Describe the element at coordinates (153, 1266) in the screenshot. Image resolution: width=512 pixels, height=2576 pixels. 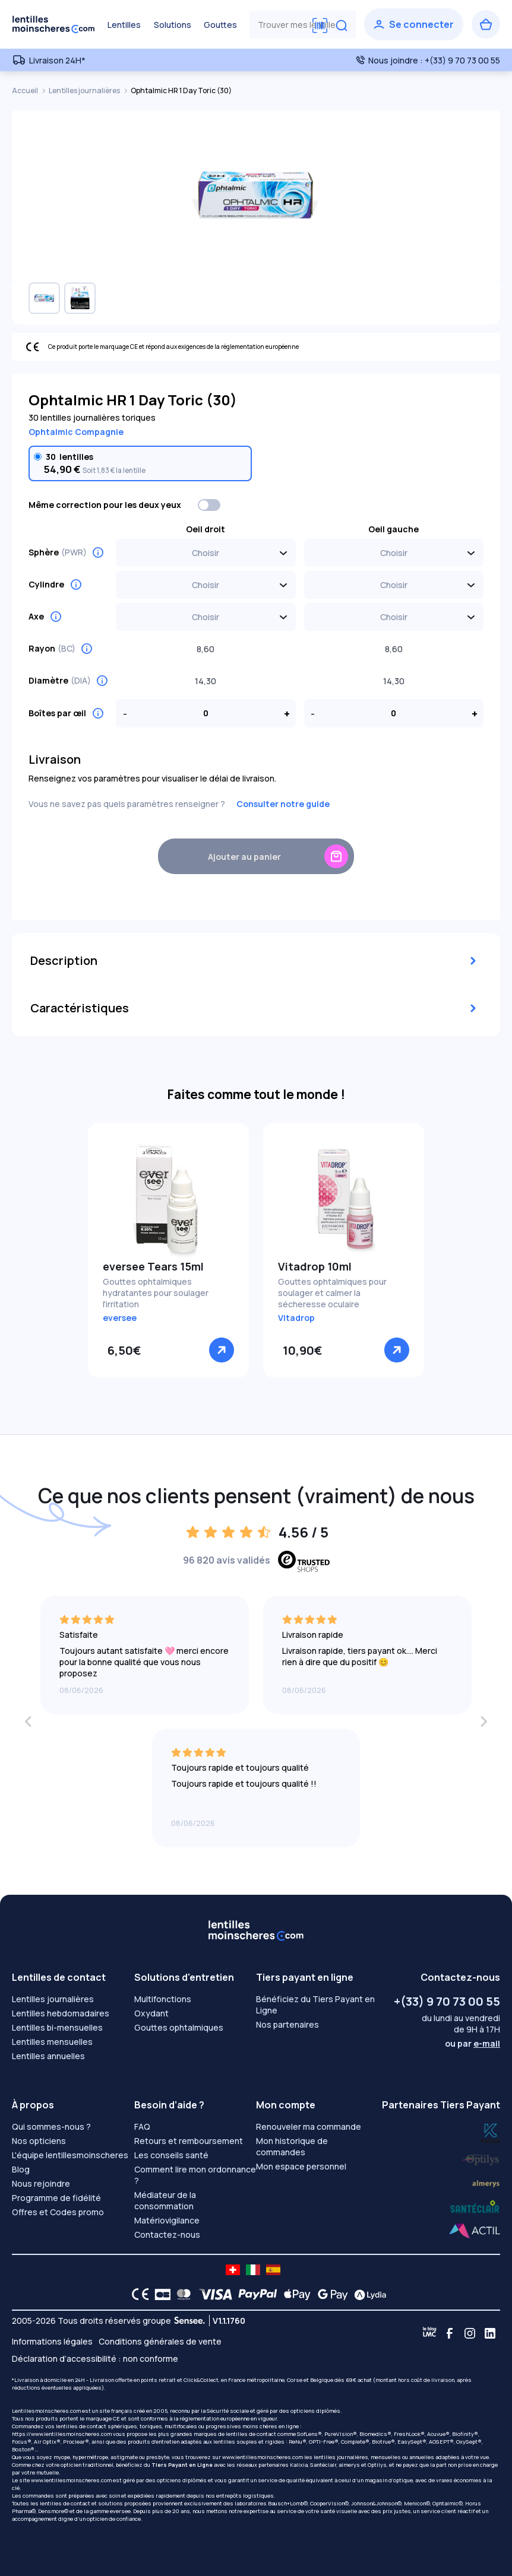
I see `eversee Tears 15ml` at that location.